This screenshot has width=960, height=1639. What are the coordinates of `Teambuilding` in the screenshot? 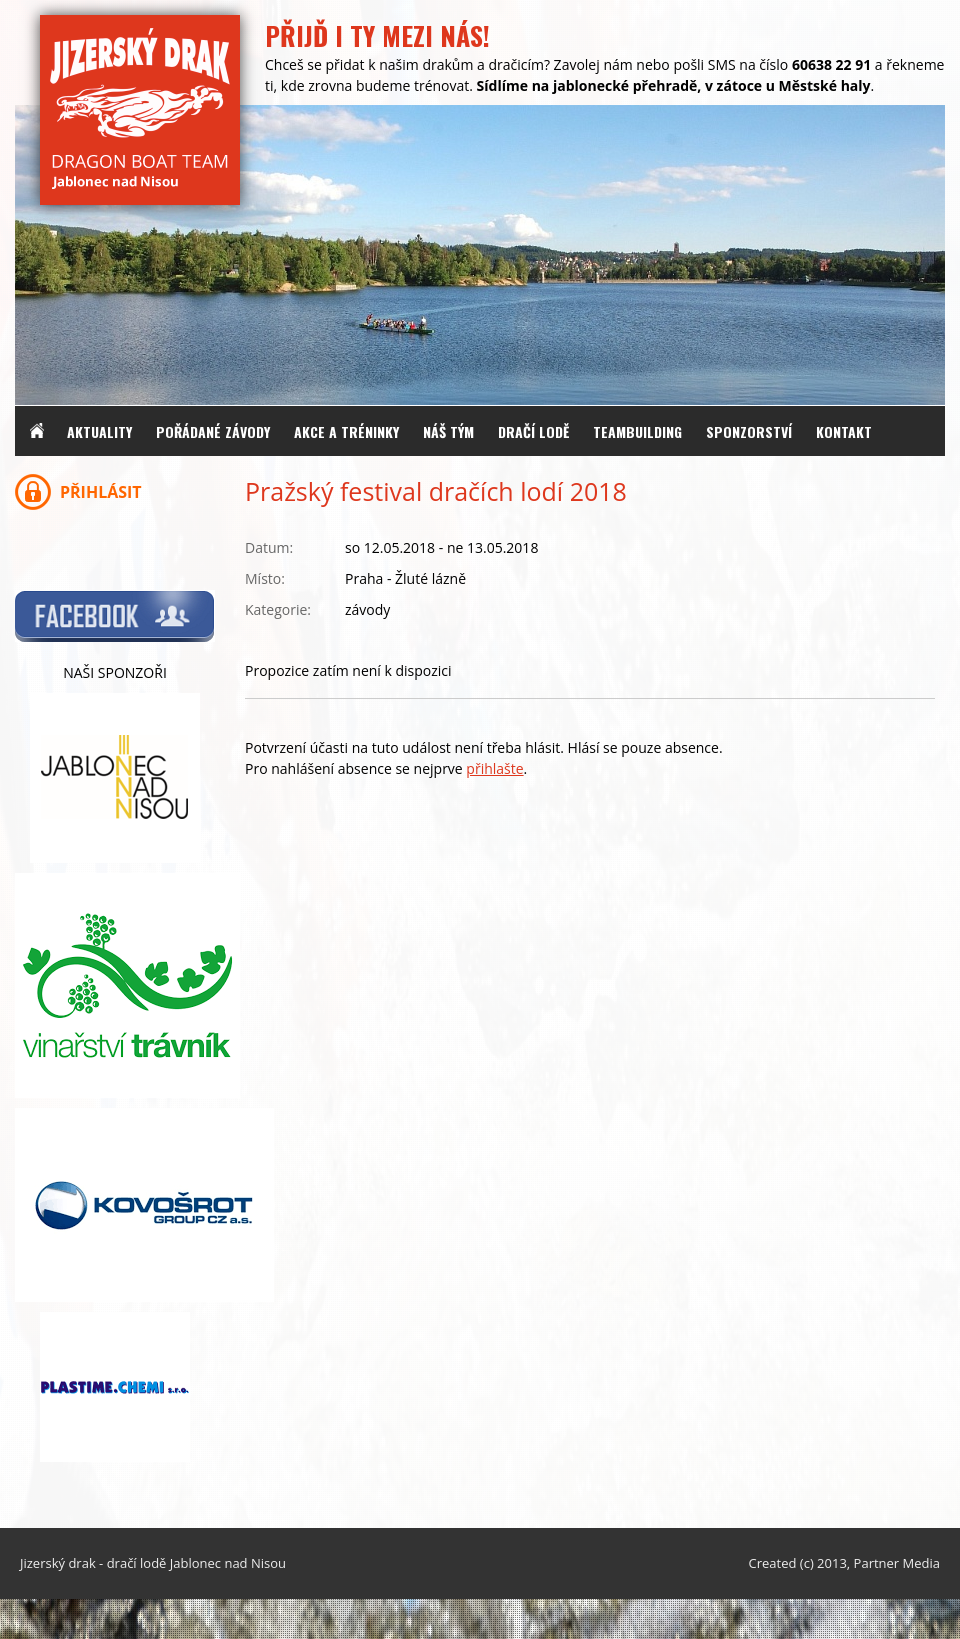 It's located at (637, 431).